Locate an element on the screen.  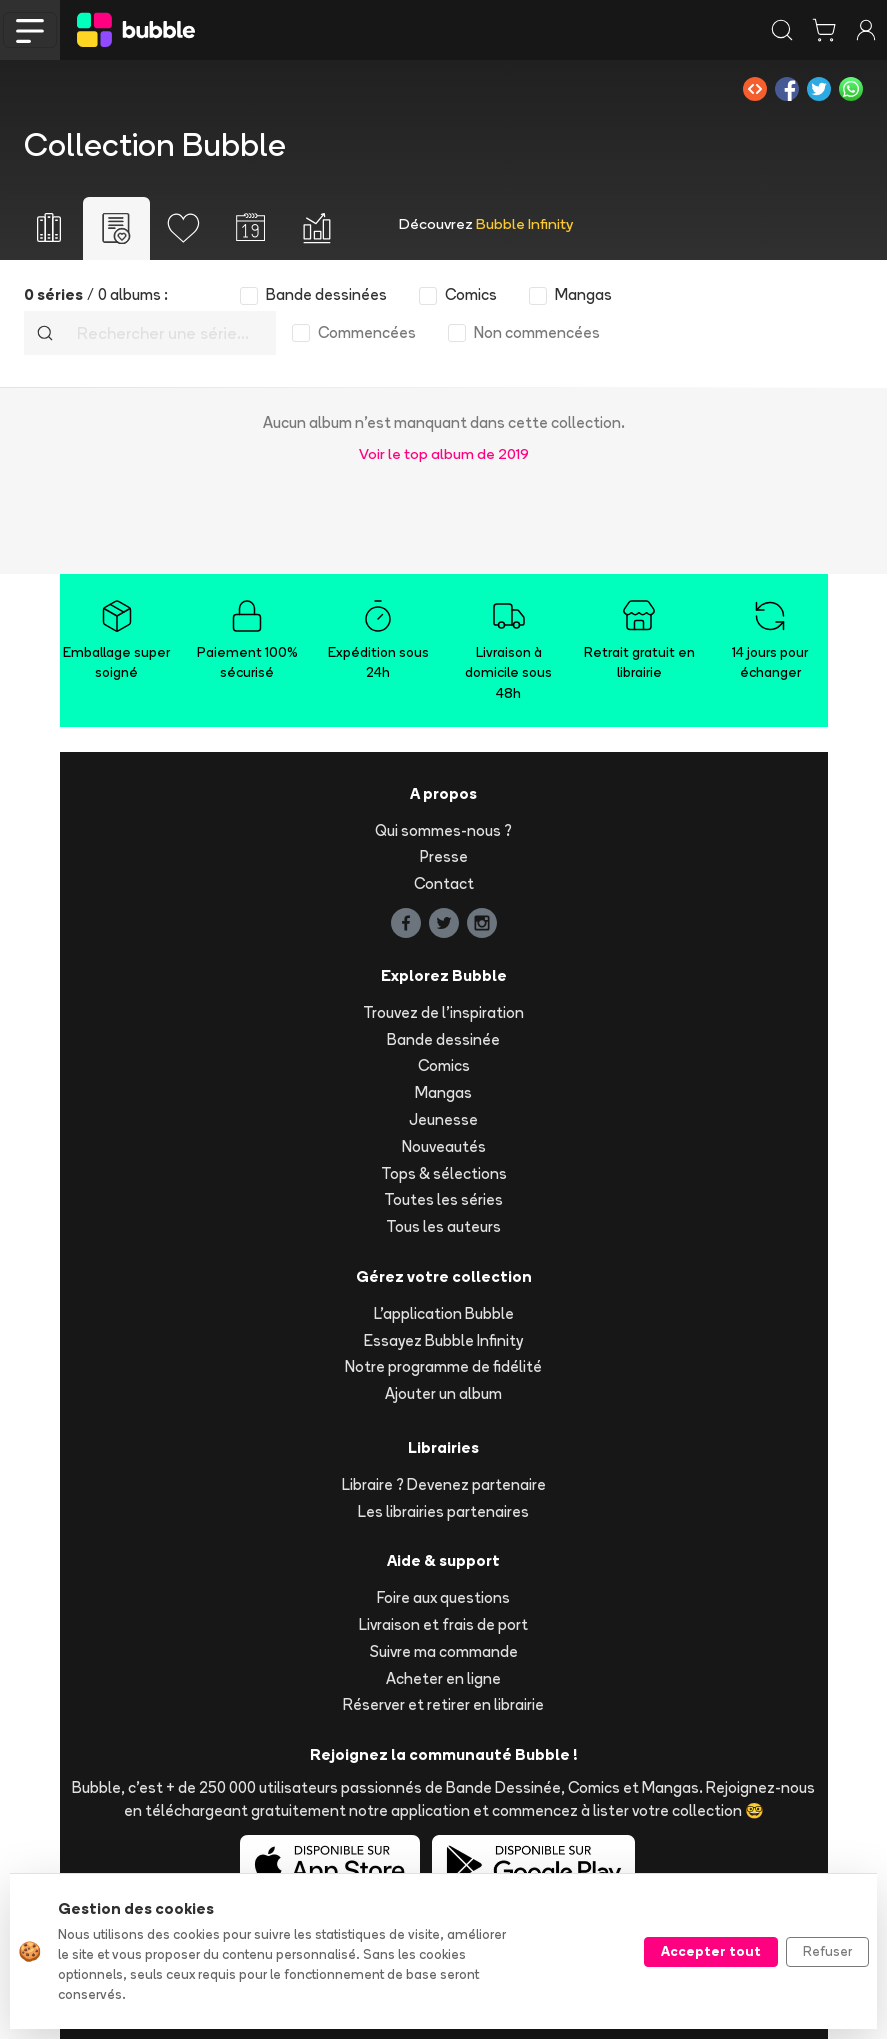
Les librairies partenaires is located at coordinates (443, 1511).